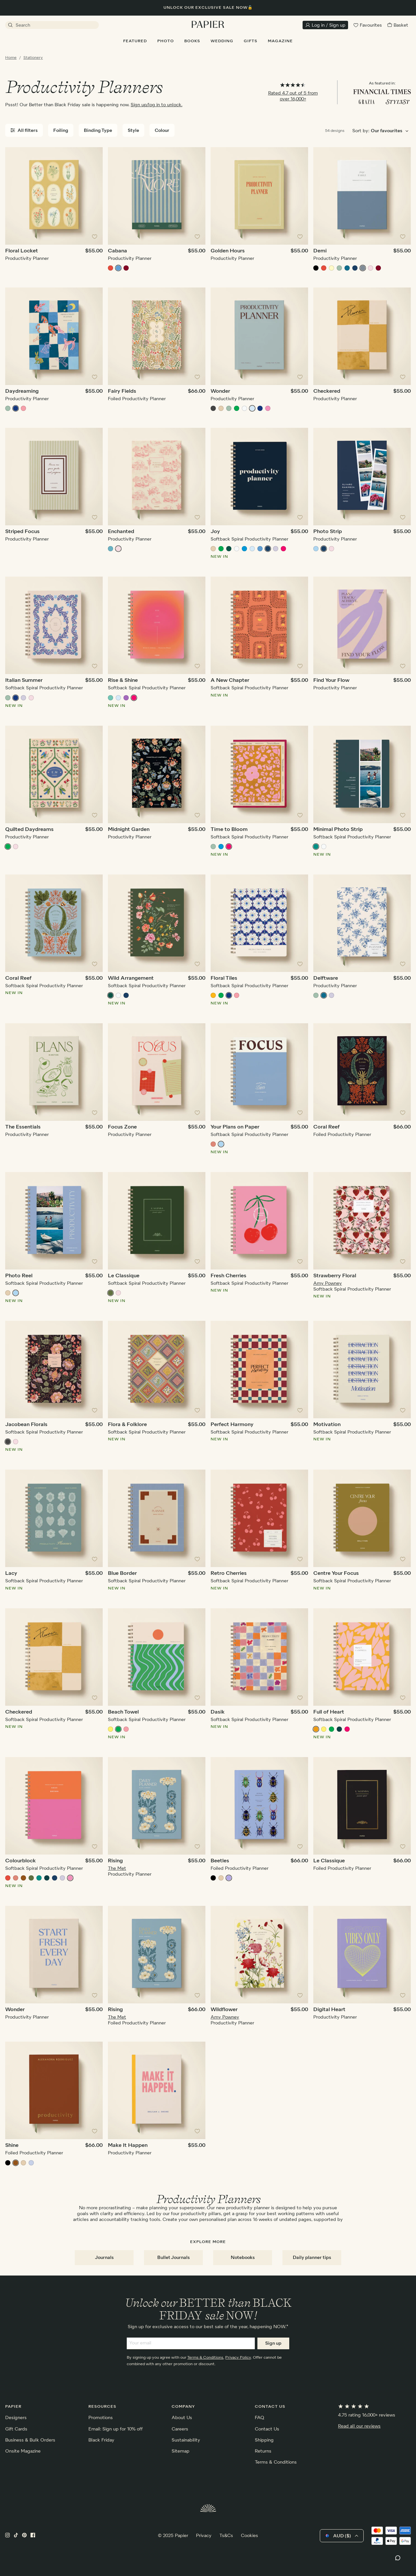 The height and width of the screenshot is (2576, 416). I want to click on Amy Powney, so click(327, 1283).